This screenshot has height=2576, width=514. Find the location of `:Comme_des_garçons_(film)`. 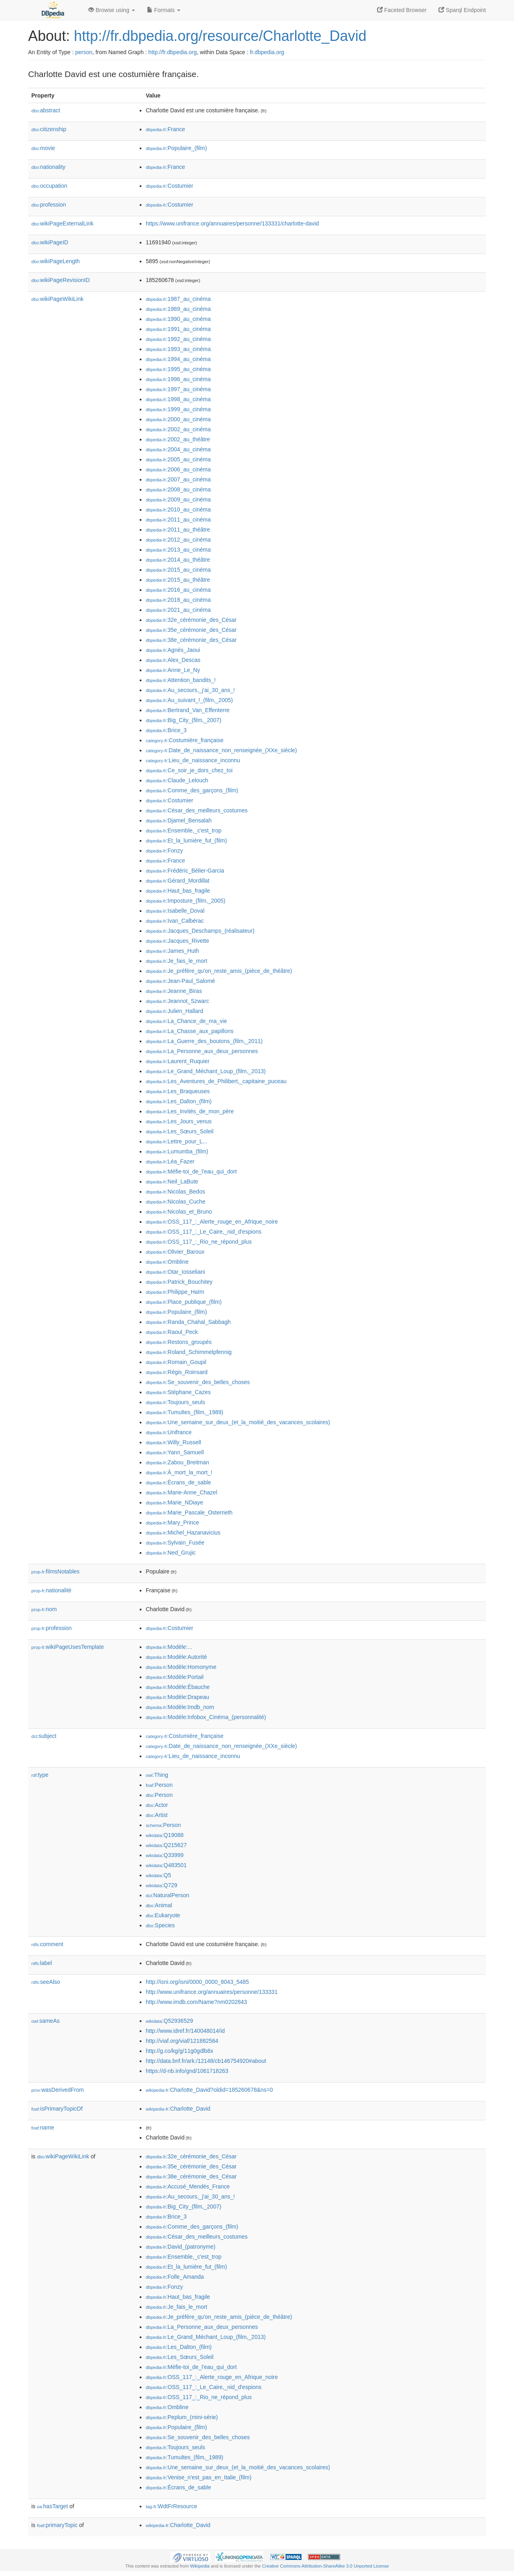

:Comme_des_garçons_(film) is located at coordinates (192, 790).